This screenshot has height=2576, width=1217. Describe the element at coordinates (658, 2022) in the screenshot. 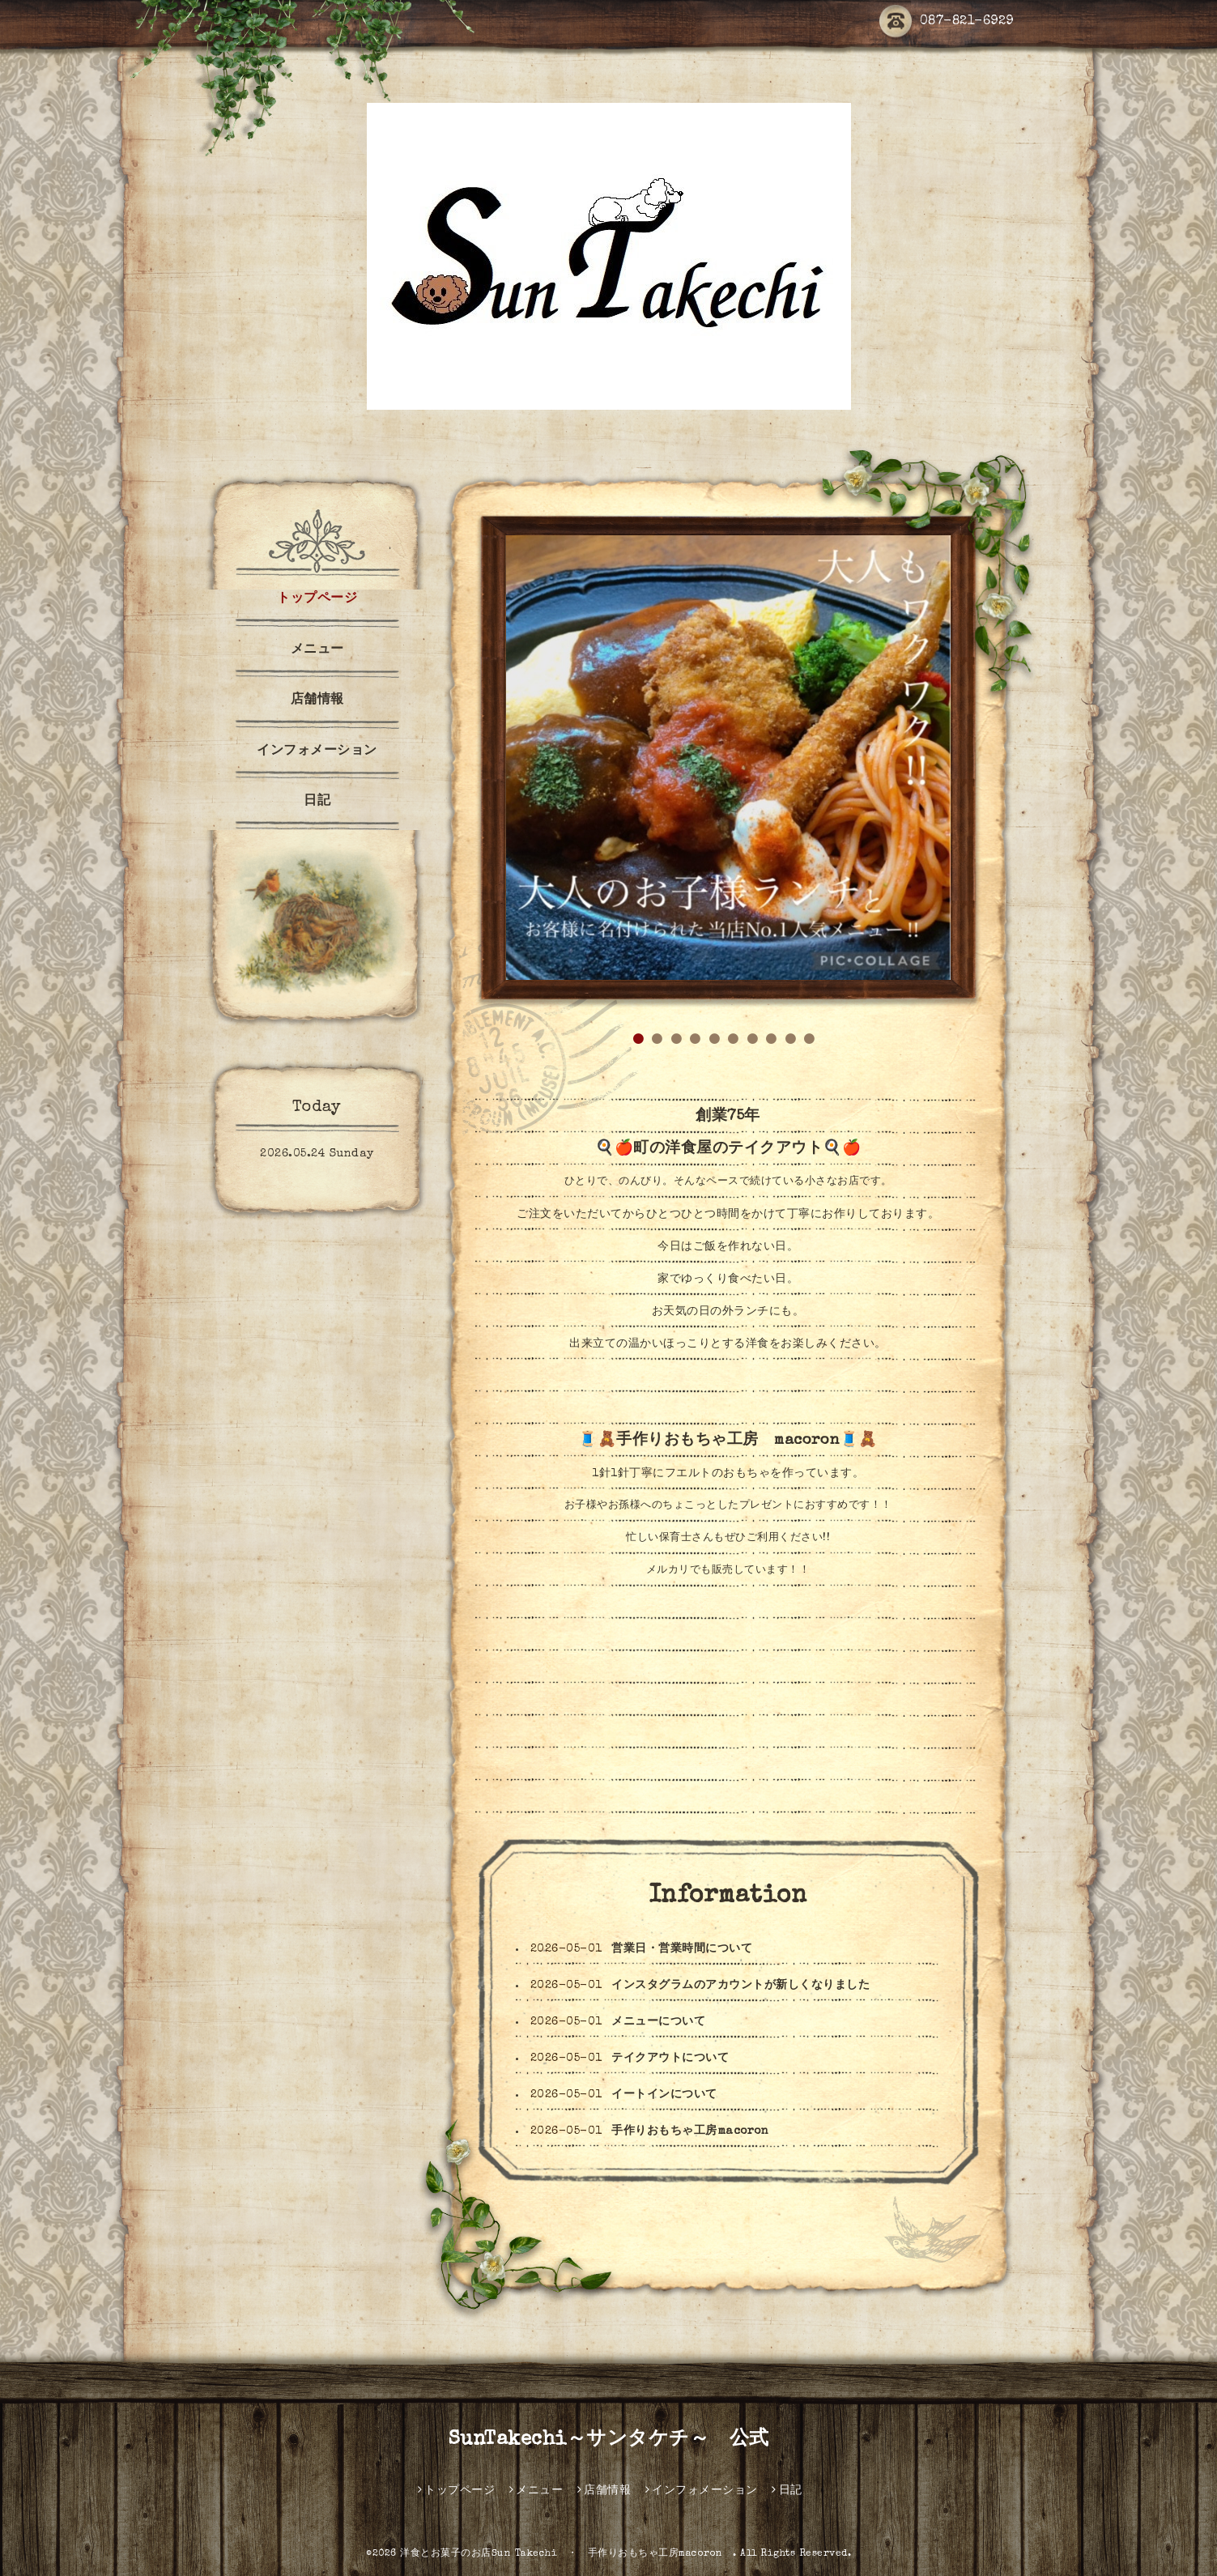

I see `メニューについて` at that location.